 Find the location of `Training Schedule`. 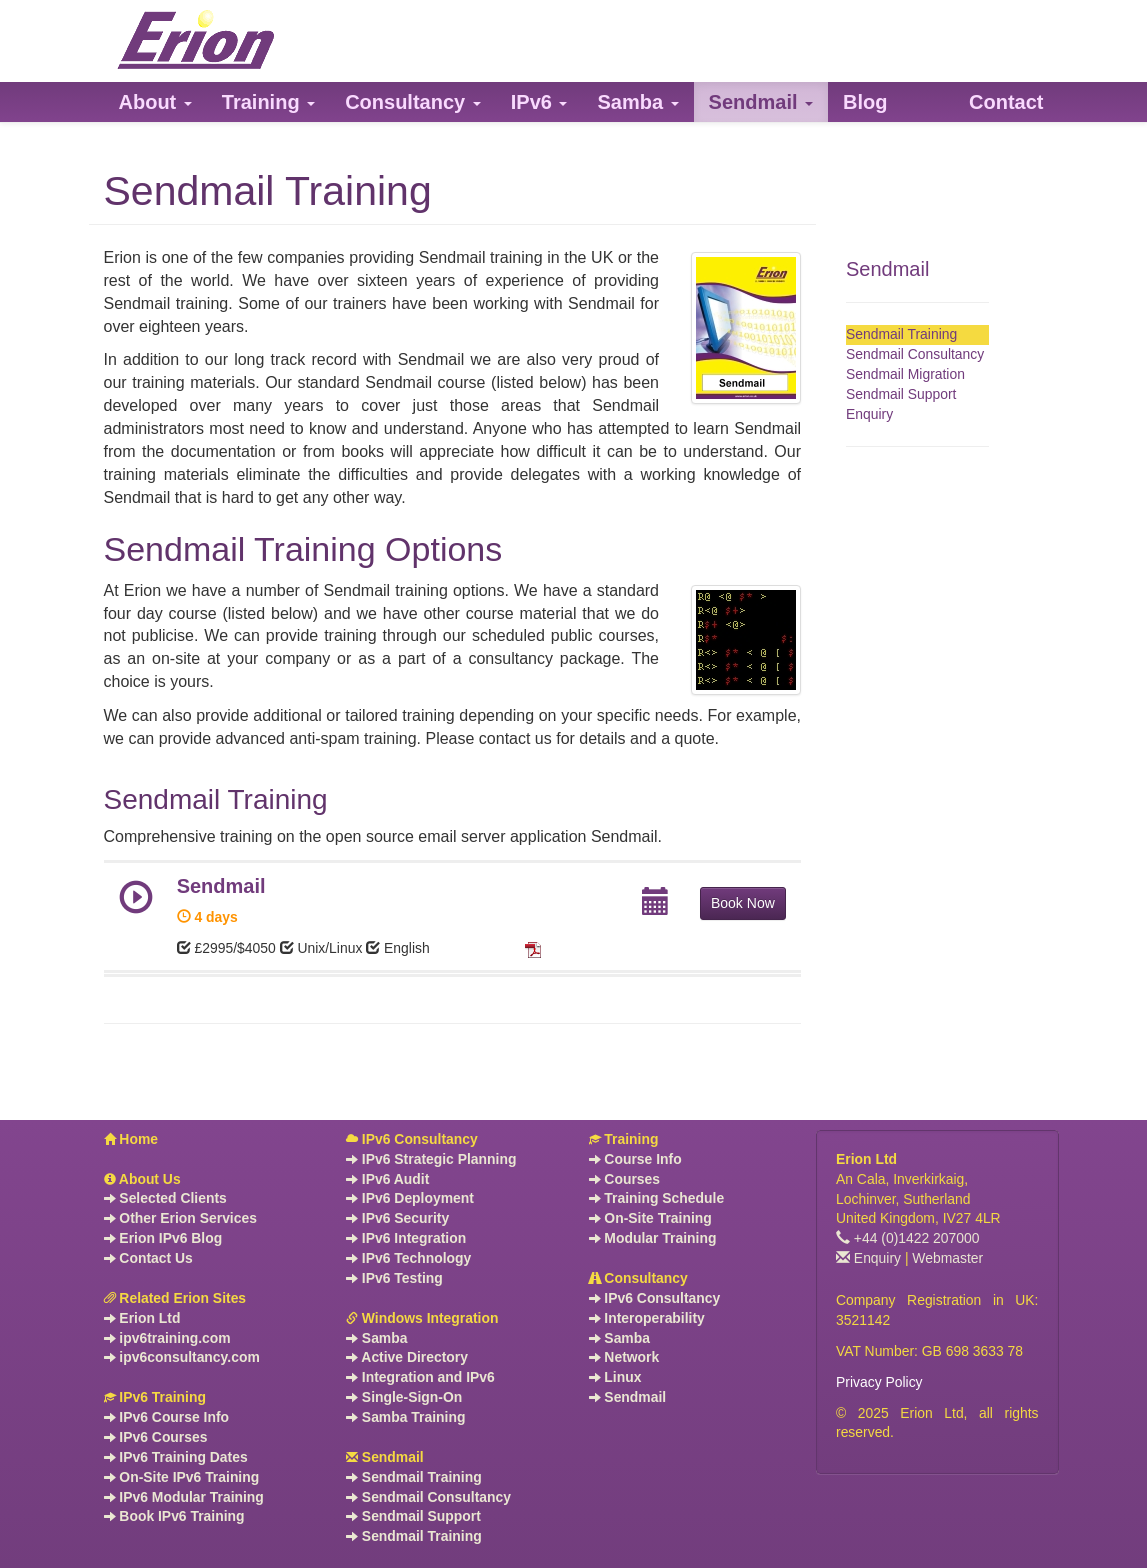

Training Schedule is located at coordinates (657, 1198).